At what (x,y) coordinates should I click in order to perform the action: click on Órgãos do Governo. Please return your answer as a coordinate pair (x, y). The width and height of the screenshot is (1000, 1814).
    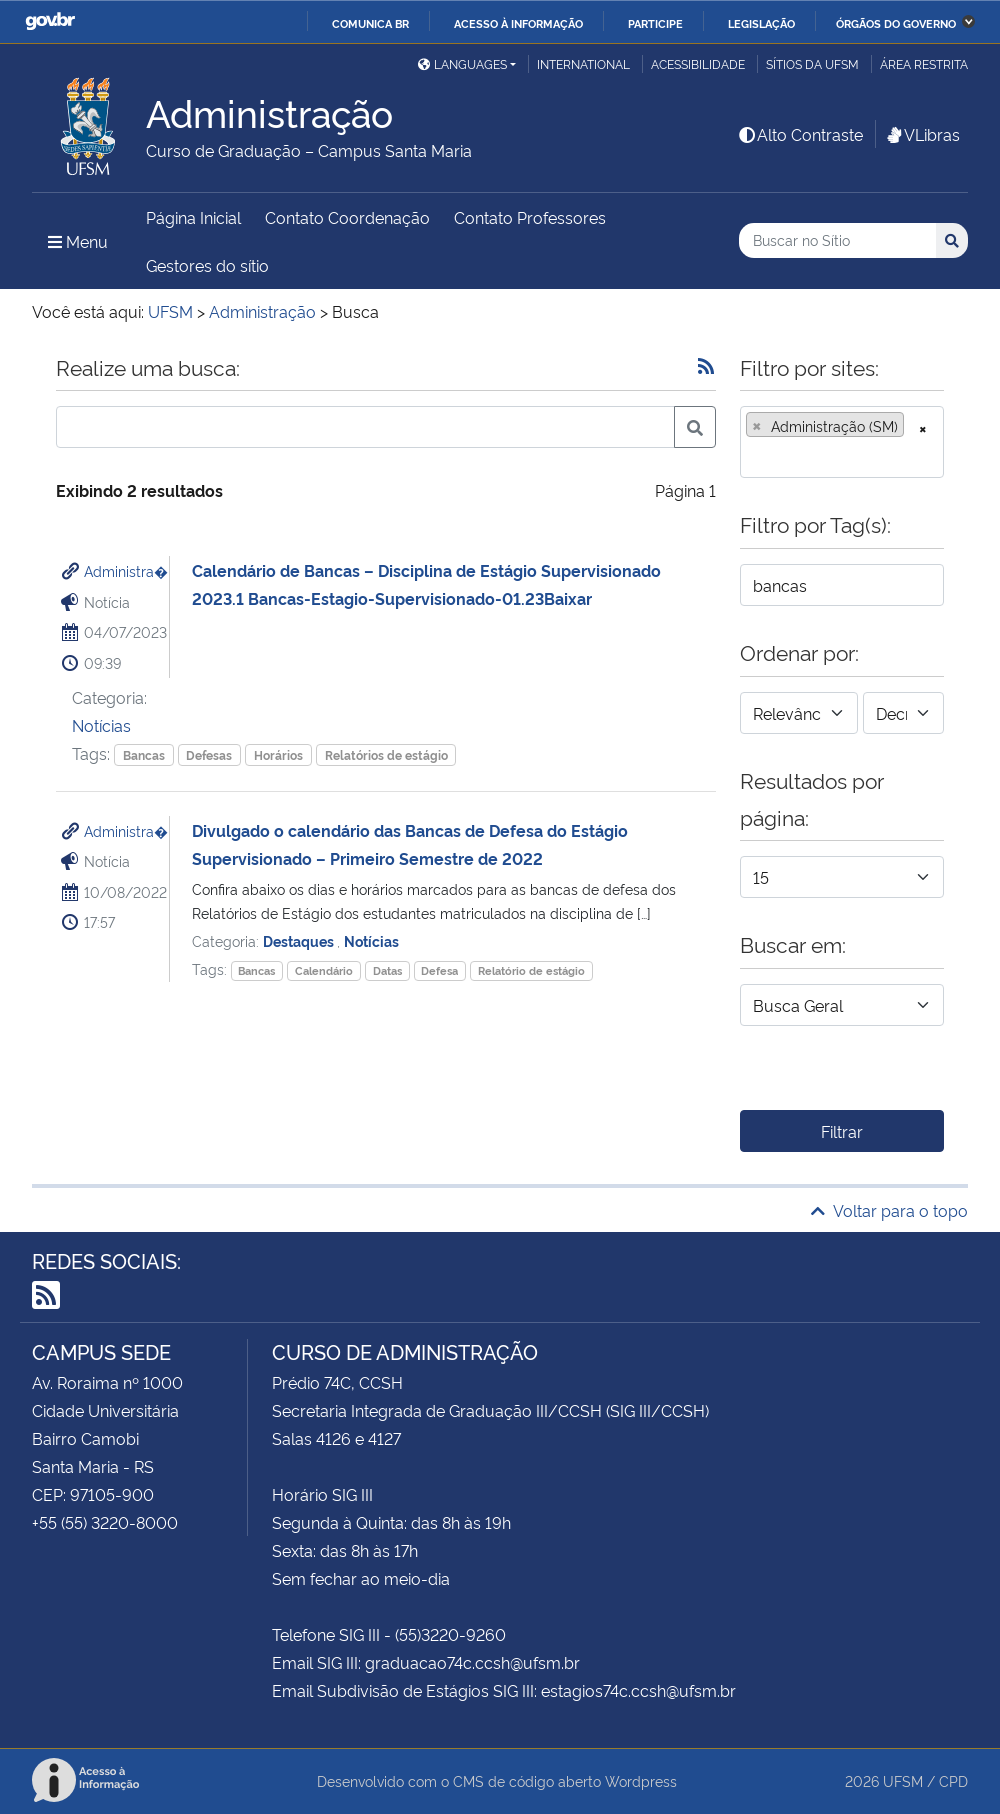
    Looking at the image, I should click on (896, 23).